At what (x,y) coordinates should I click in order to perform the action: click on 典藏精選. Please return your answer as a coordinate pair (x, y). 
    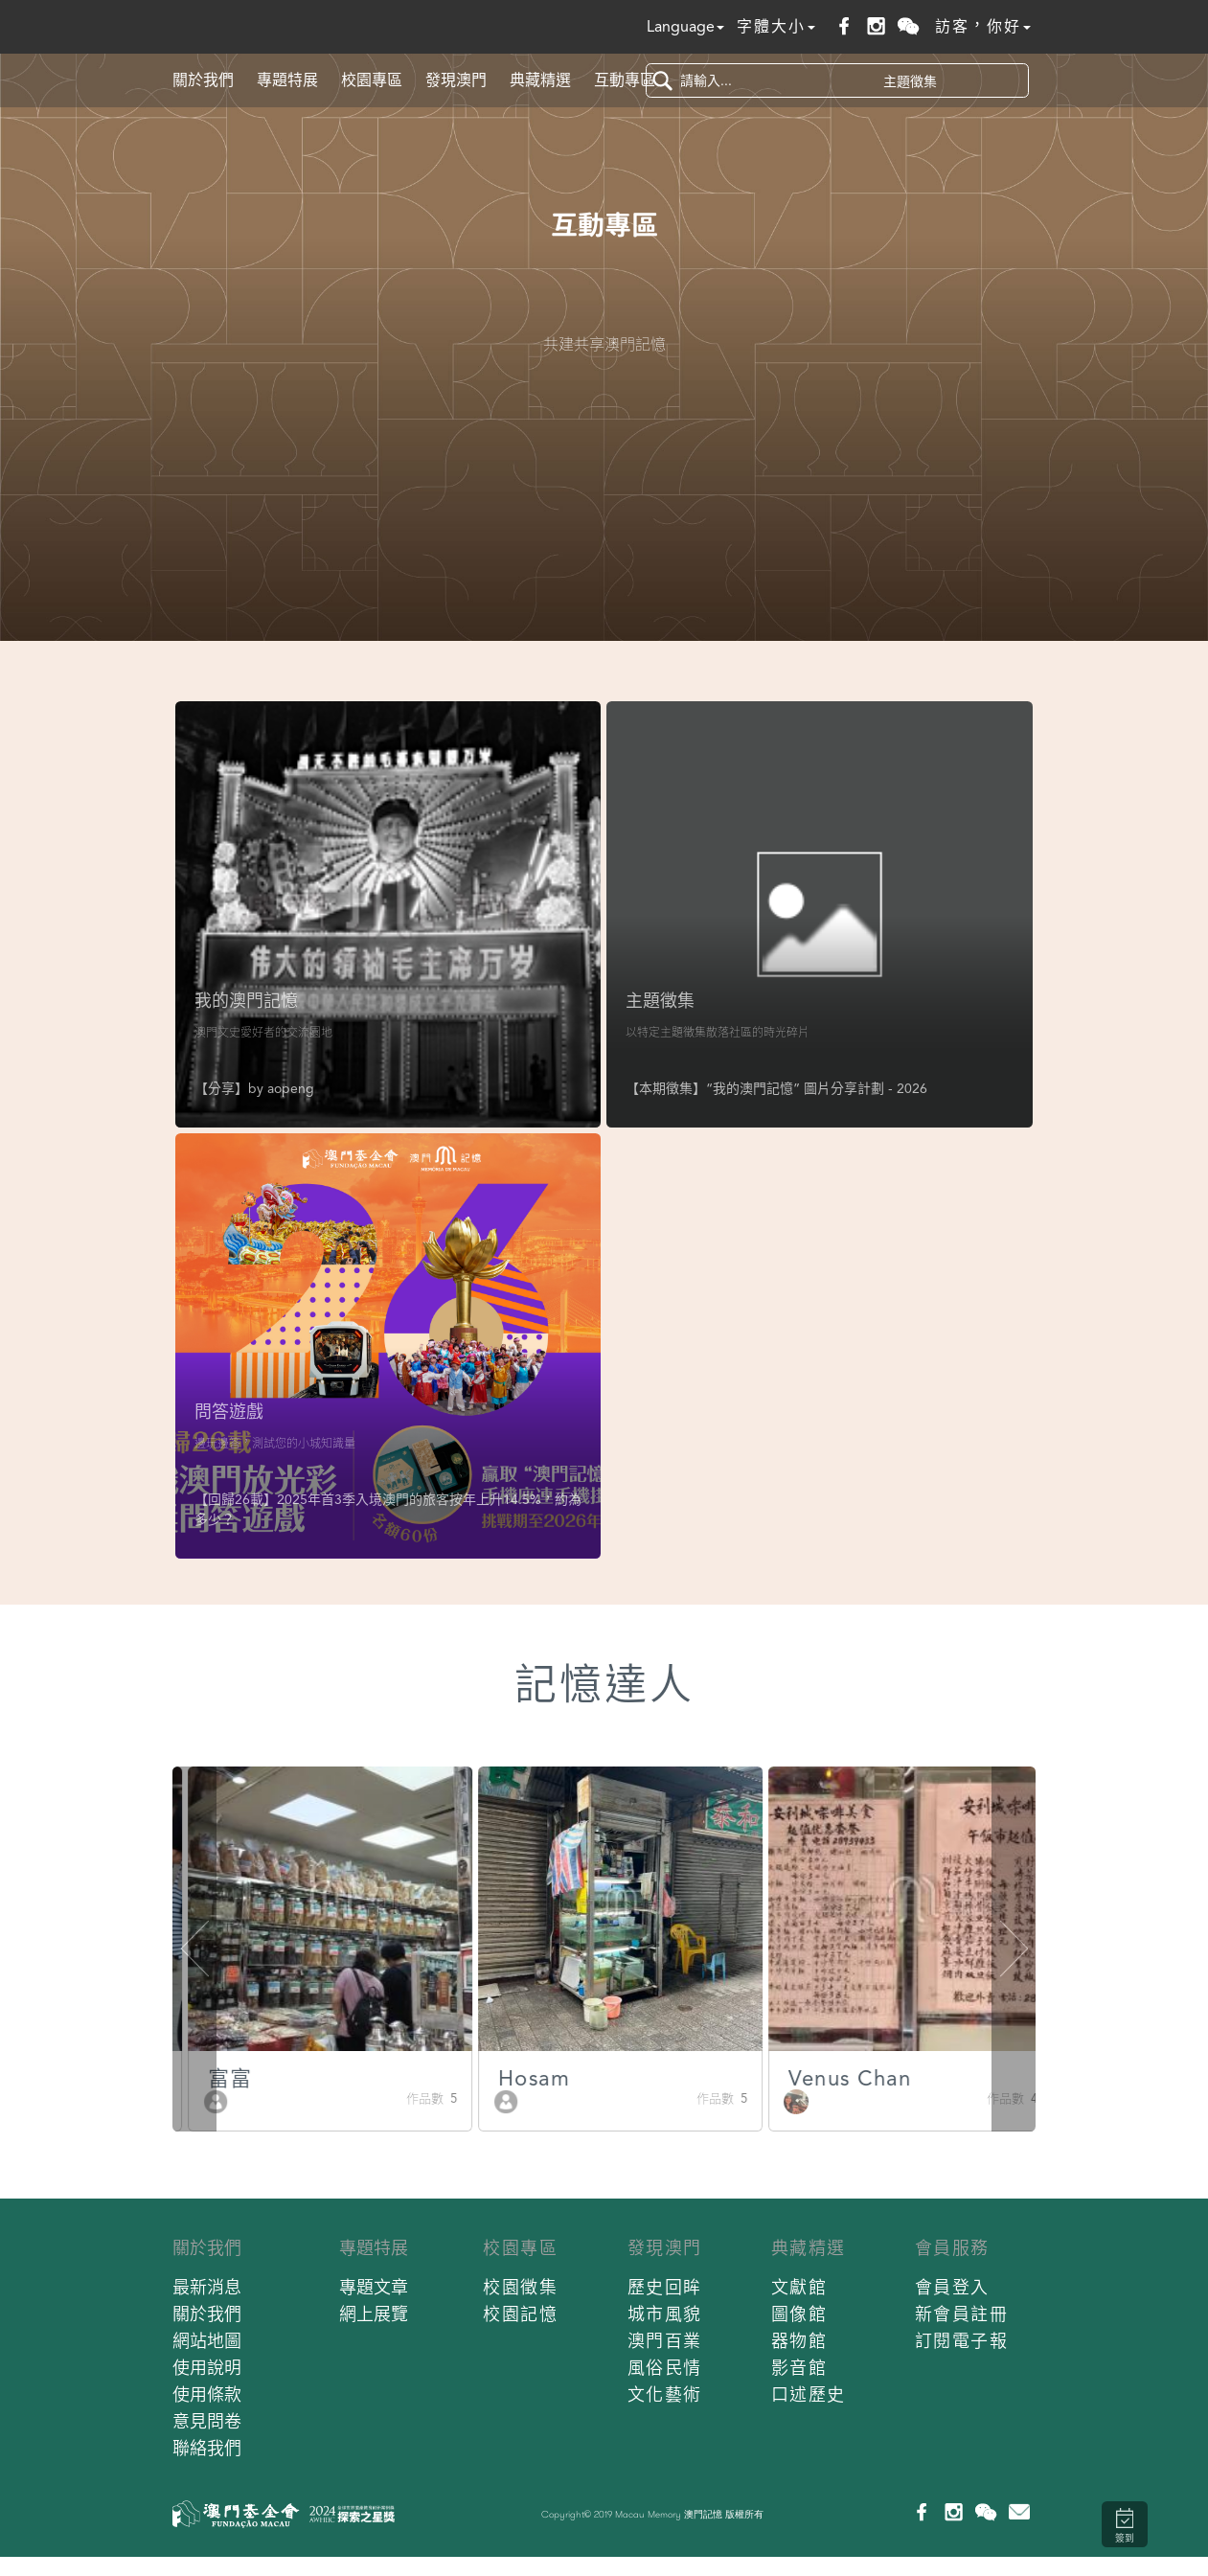
    Looking at the image, I should click on (540, 80).